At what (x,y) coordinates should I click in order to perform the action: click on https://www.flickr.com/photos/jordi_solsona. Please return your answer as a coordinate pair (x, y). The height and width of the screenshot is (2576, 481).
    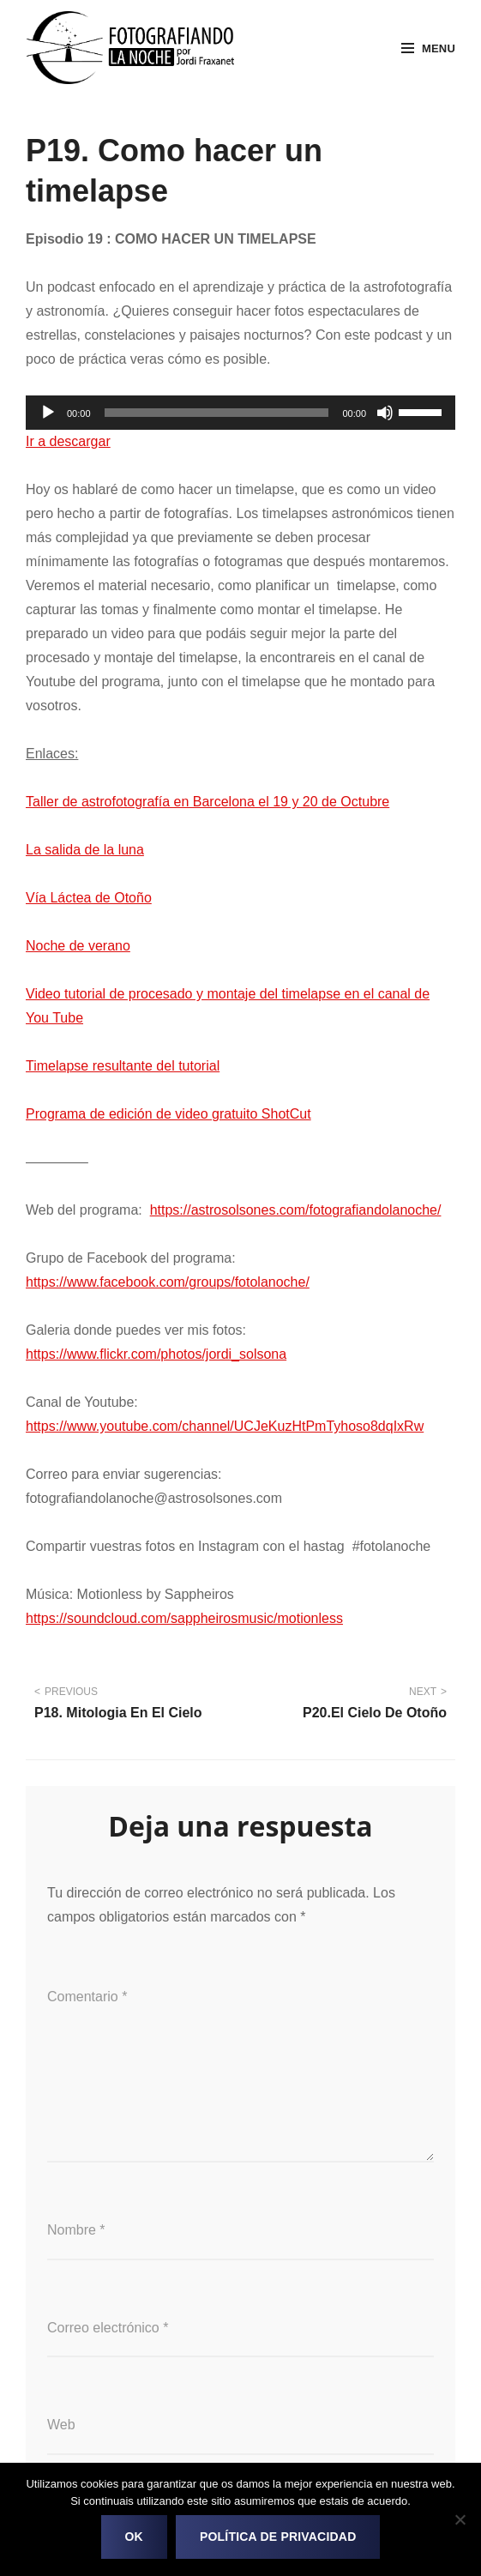
    Looking at the image, I should click on (156, 1354).